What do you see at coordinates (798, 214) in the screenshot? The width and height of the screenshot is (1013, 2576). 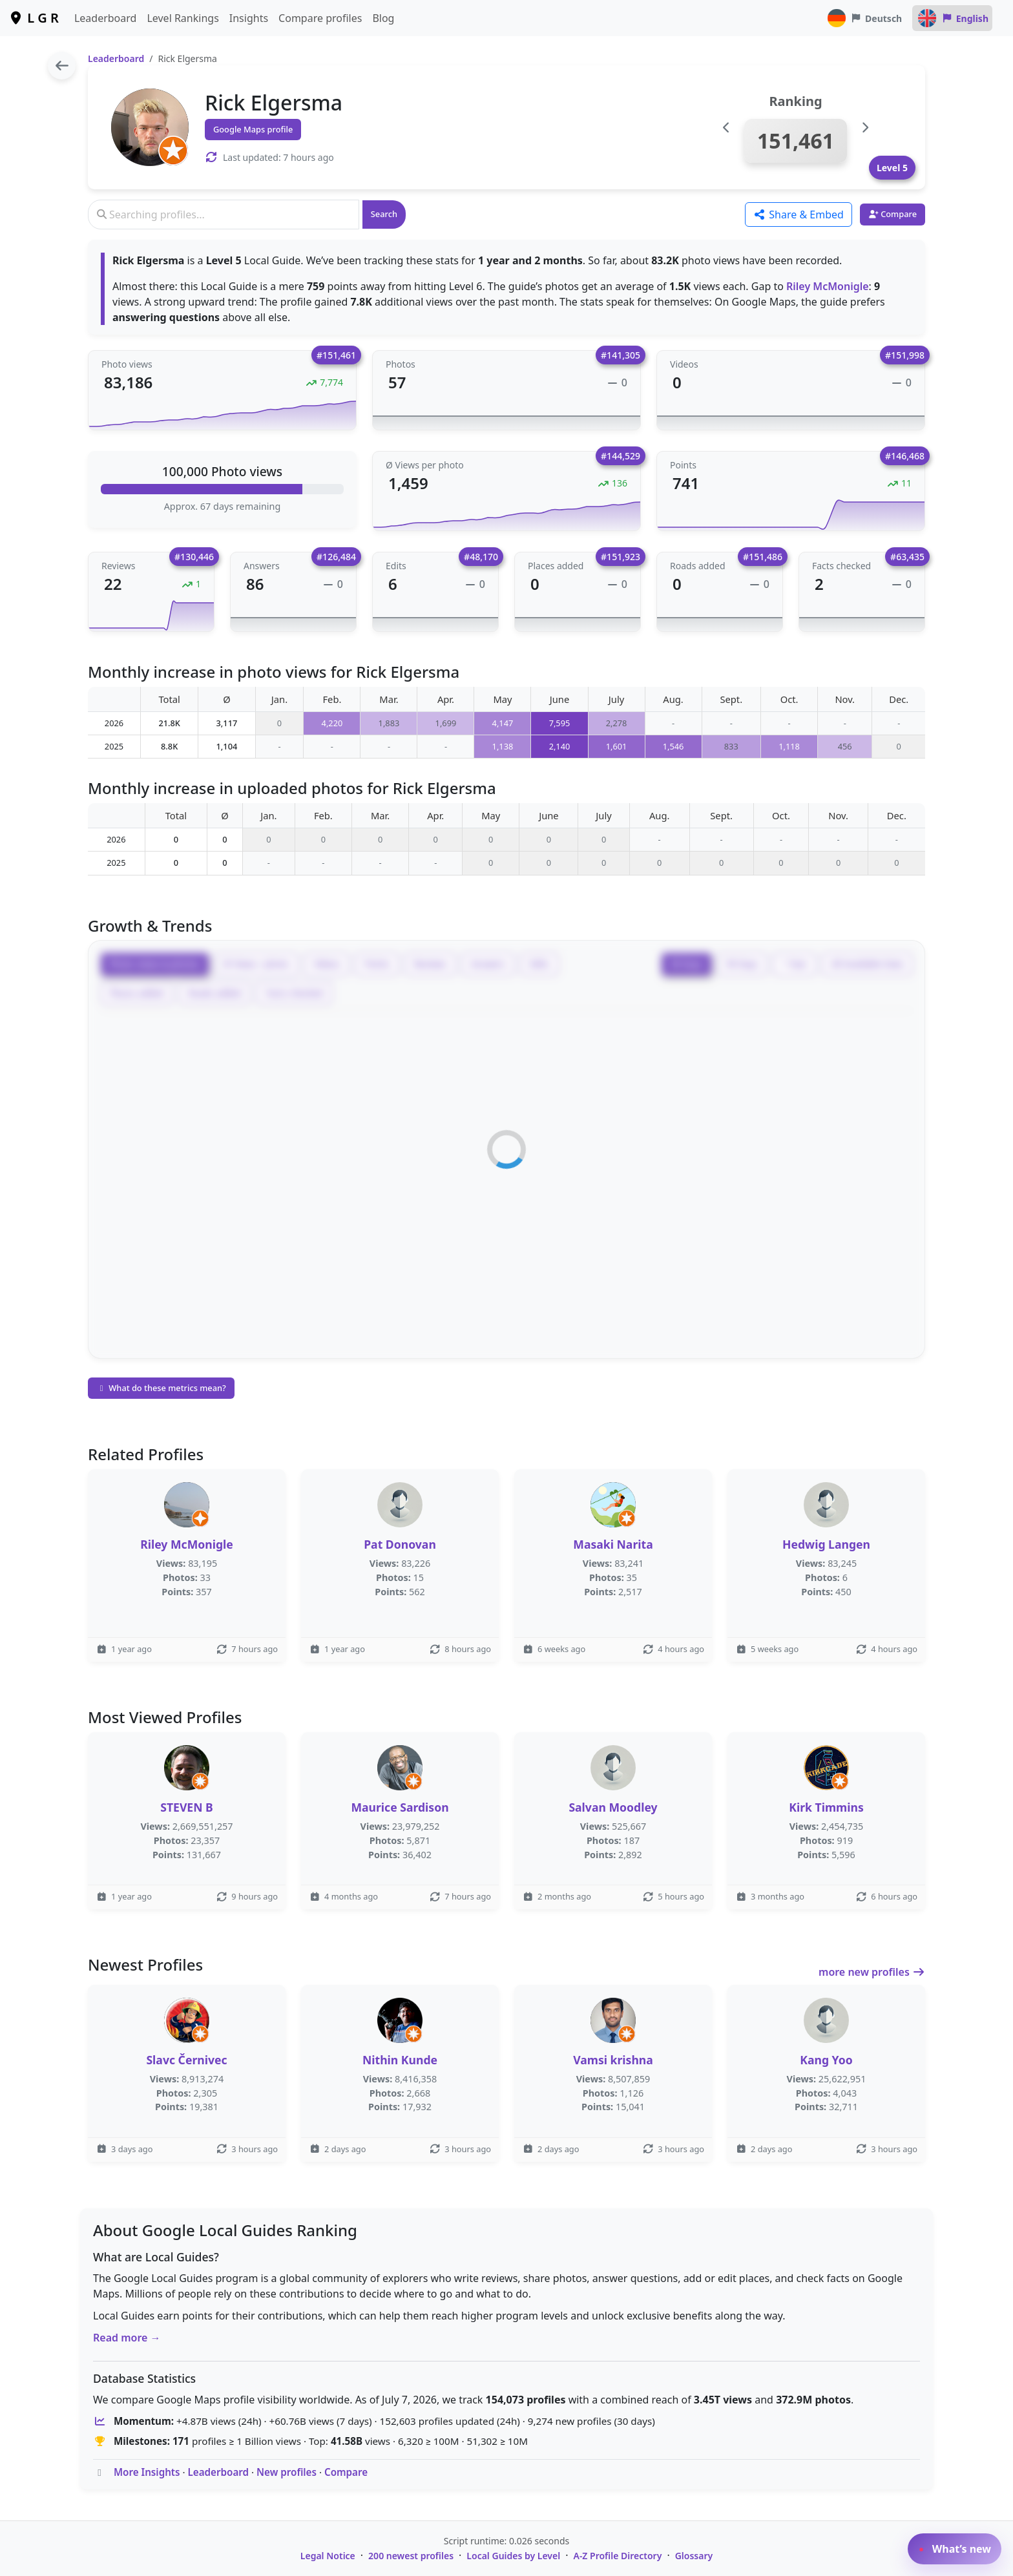 I see `Share & Embed` at bounding box center [798, 214].